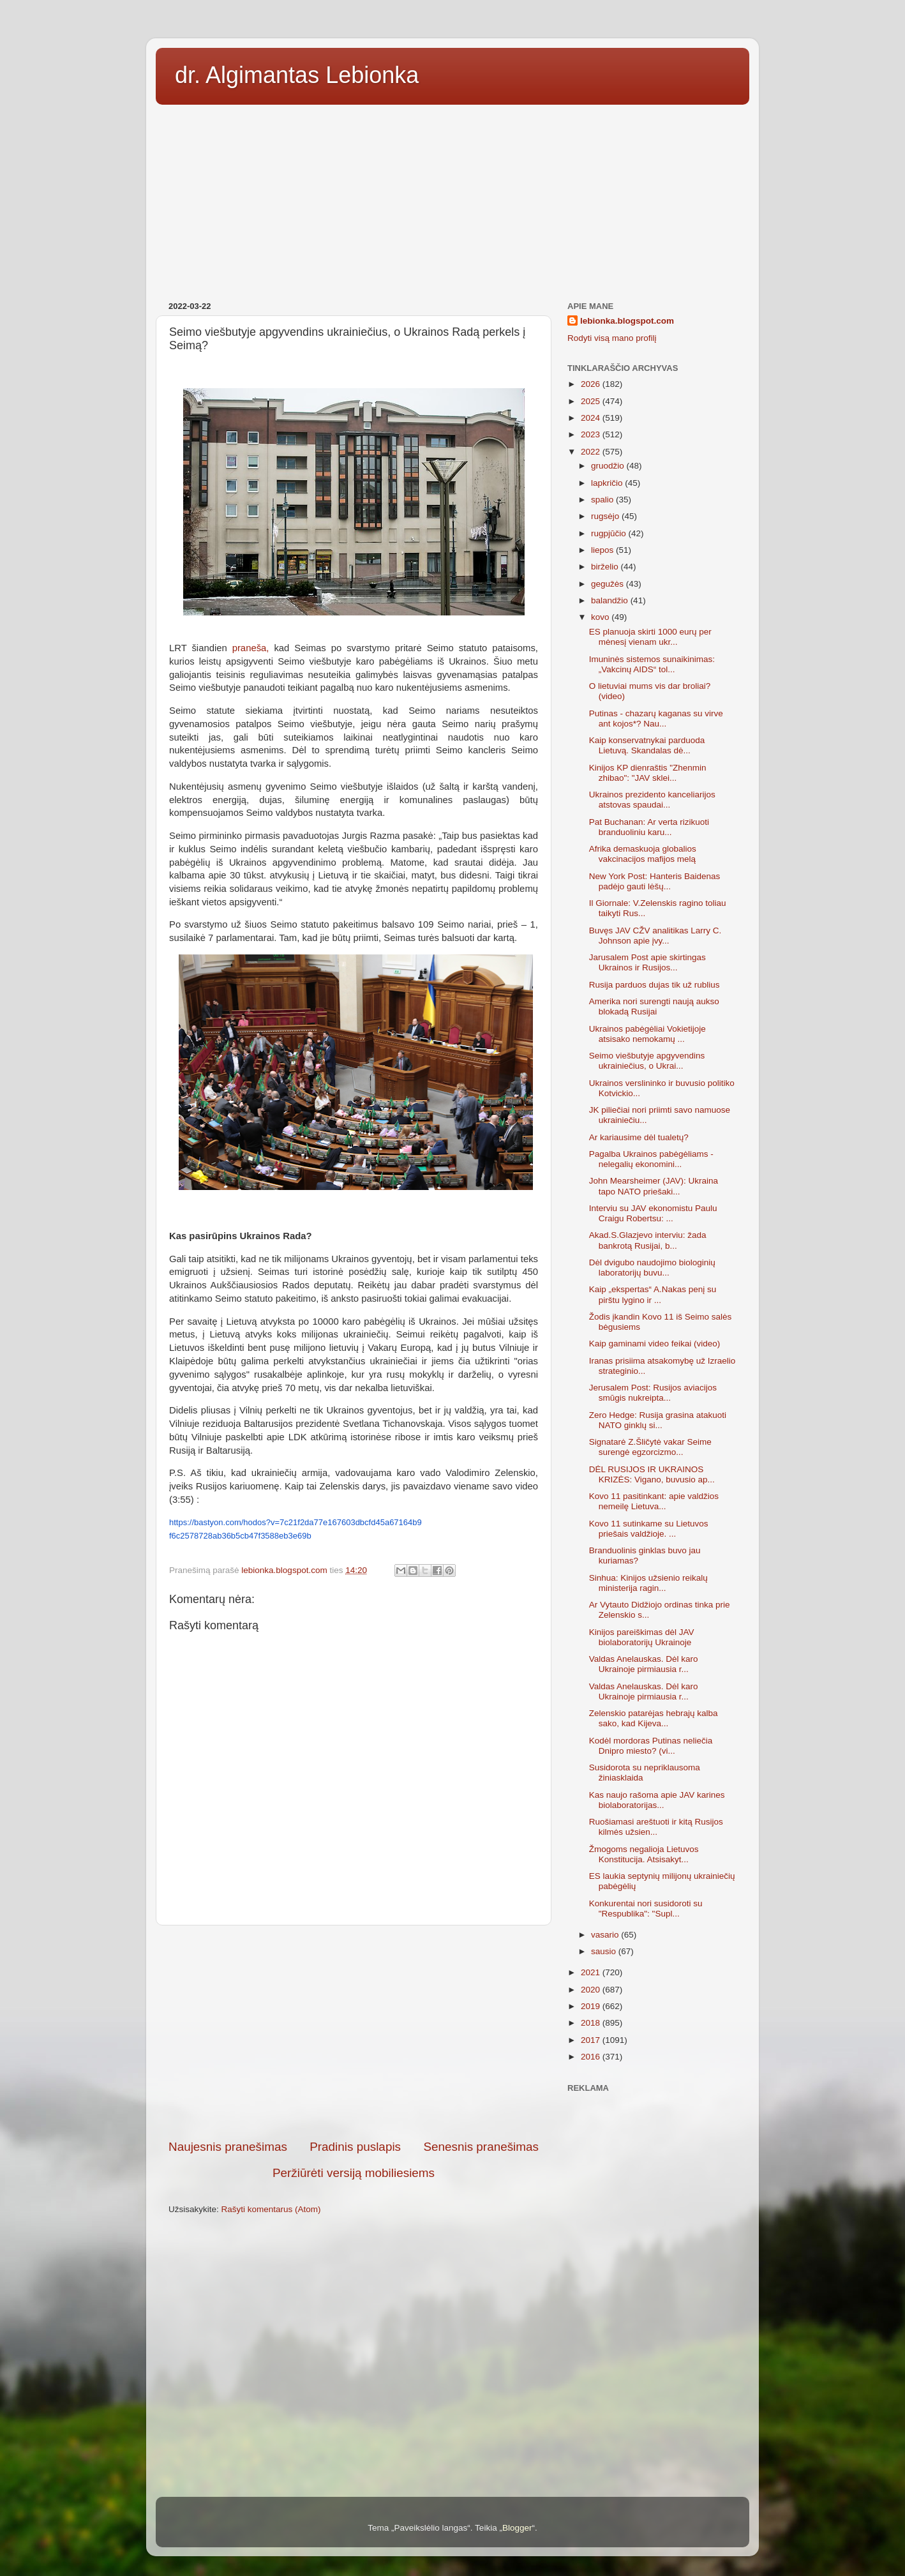 Image resolution: width=905 pixels, height=2576 pixels. Describe the element at coordinates (651, 1746) in the screenshot. I see `Kodėl mordoras Putinas neliečia Dnipro miesto? (vi...` at that location.